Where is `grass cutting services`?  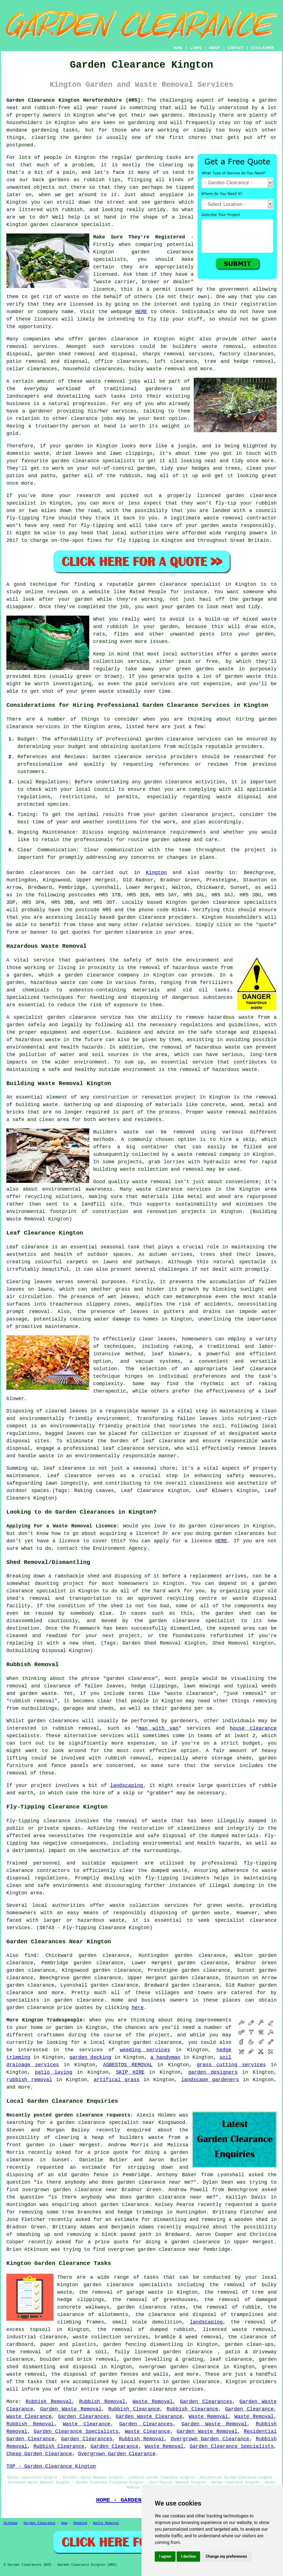 grass cutting services is located at coordinates (231, 2065).